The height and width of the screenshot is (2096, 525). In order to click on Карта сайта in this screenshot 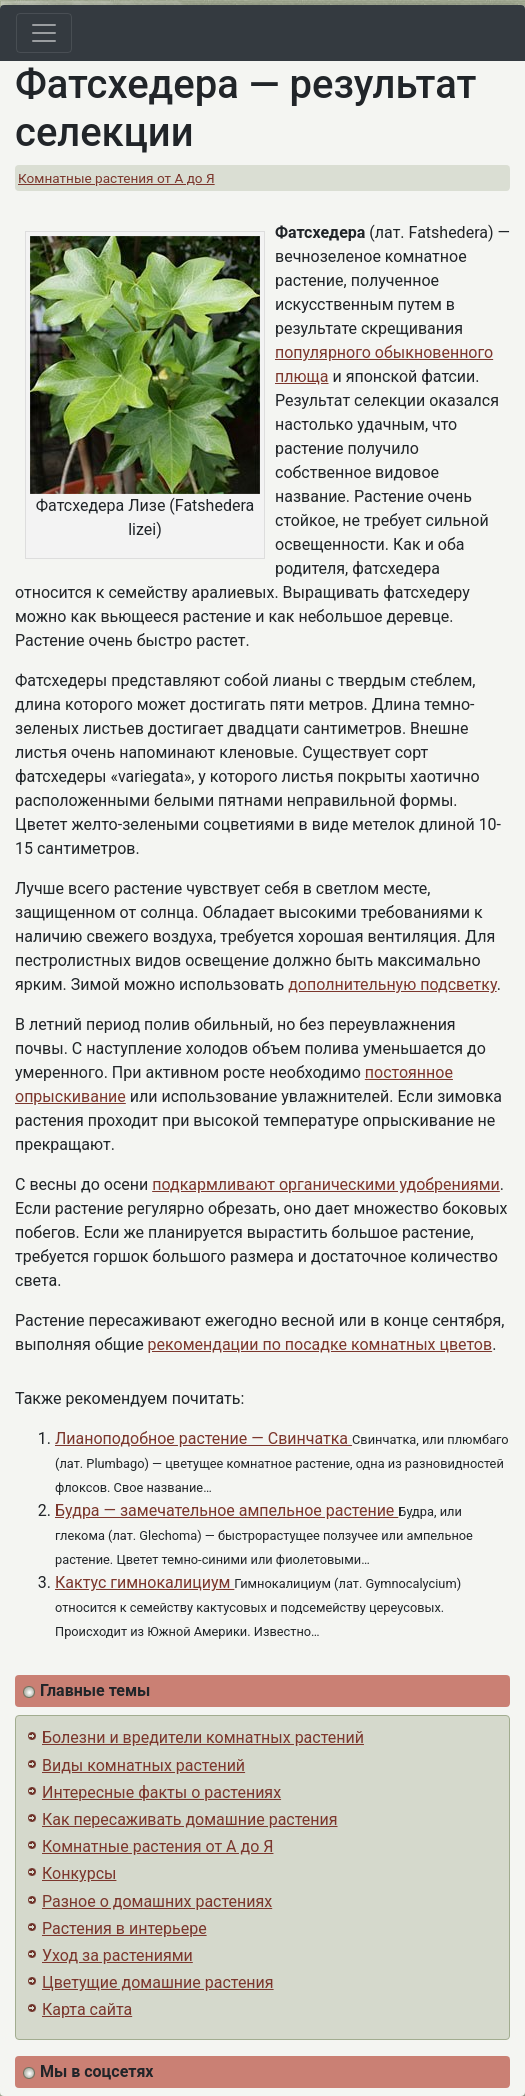, I will do `click(87, 2009)`.